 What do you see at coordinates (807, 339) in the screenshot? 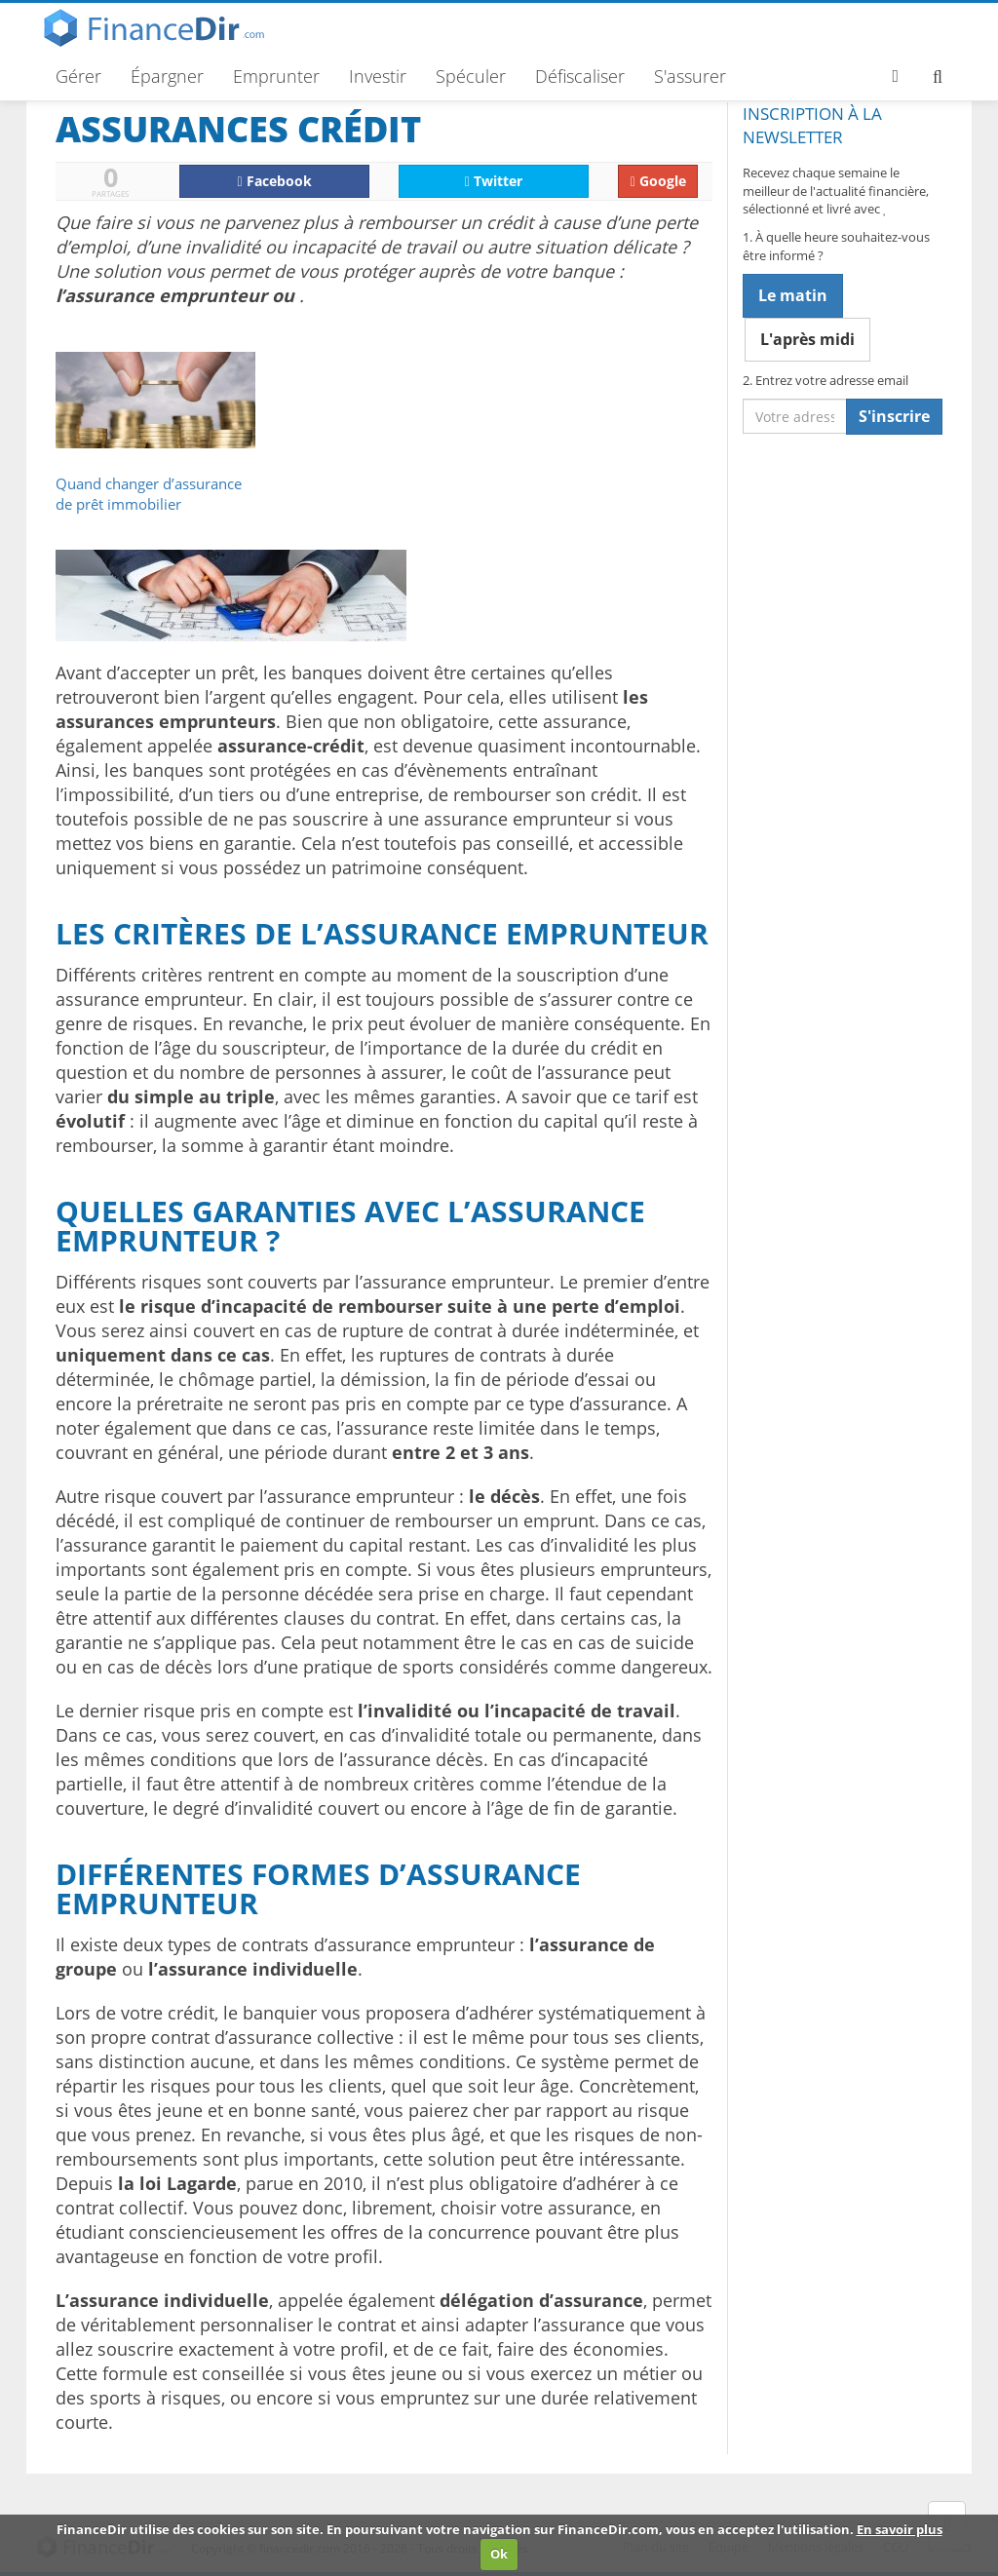
I see `L'après midi` at bounding box center [807, 339].